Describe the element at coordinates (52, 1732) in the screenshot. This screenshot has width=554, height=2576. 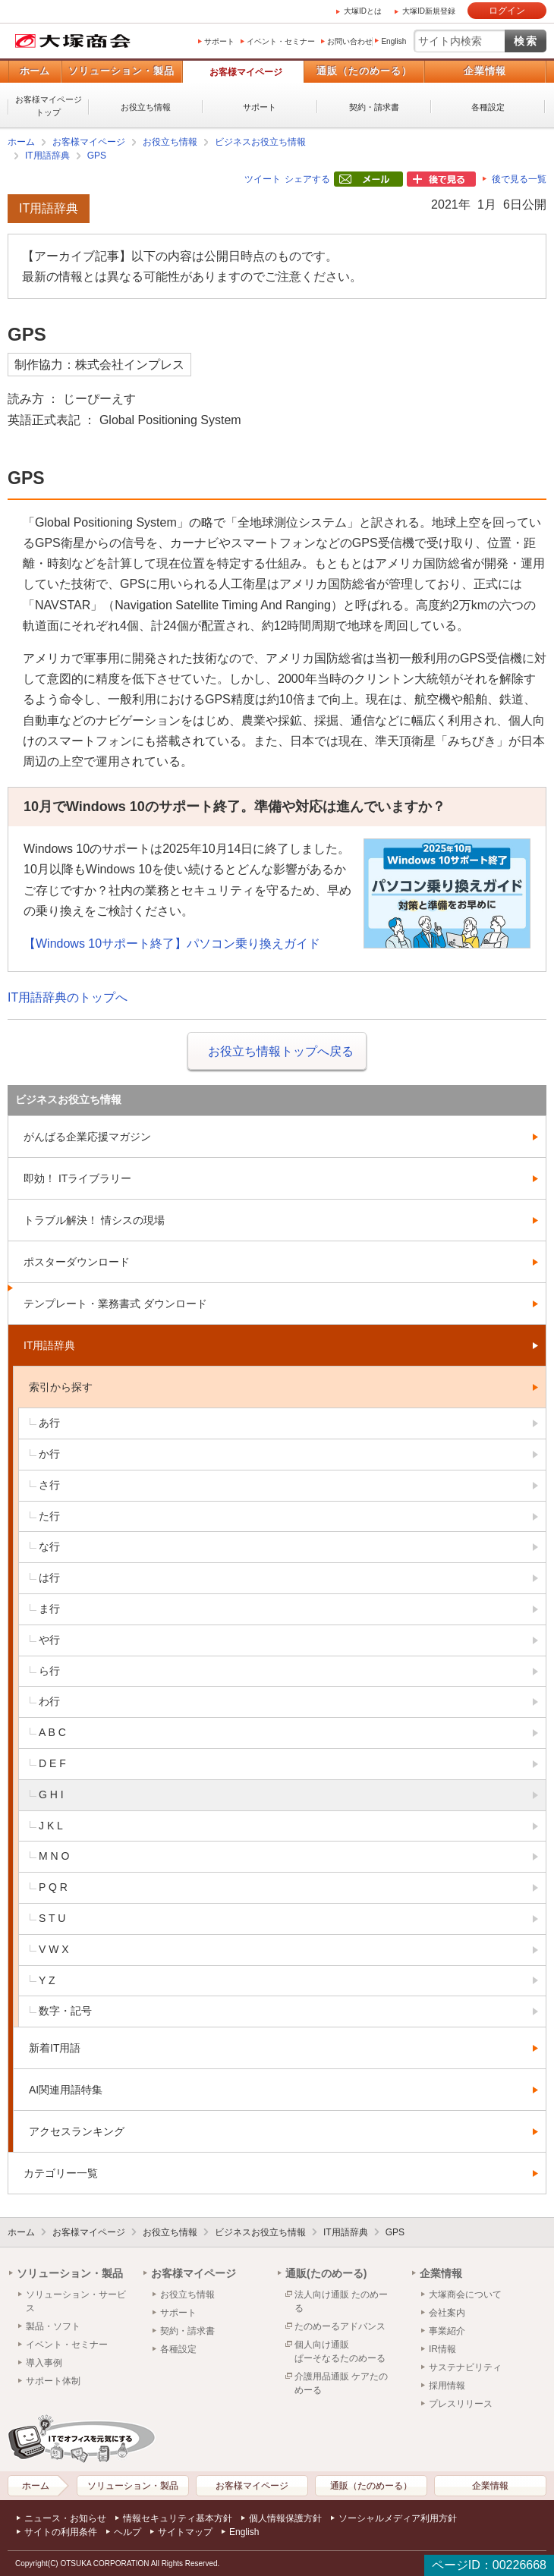
I see `A B C` at that location.